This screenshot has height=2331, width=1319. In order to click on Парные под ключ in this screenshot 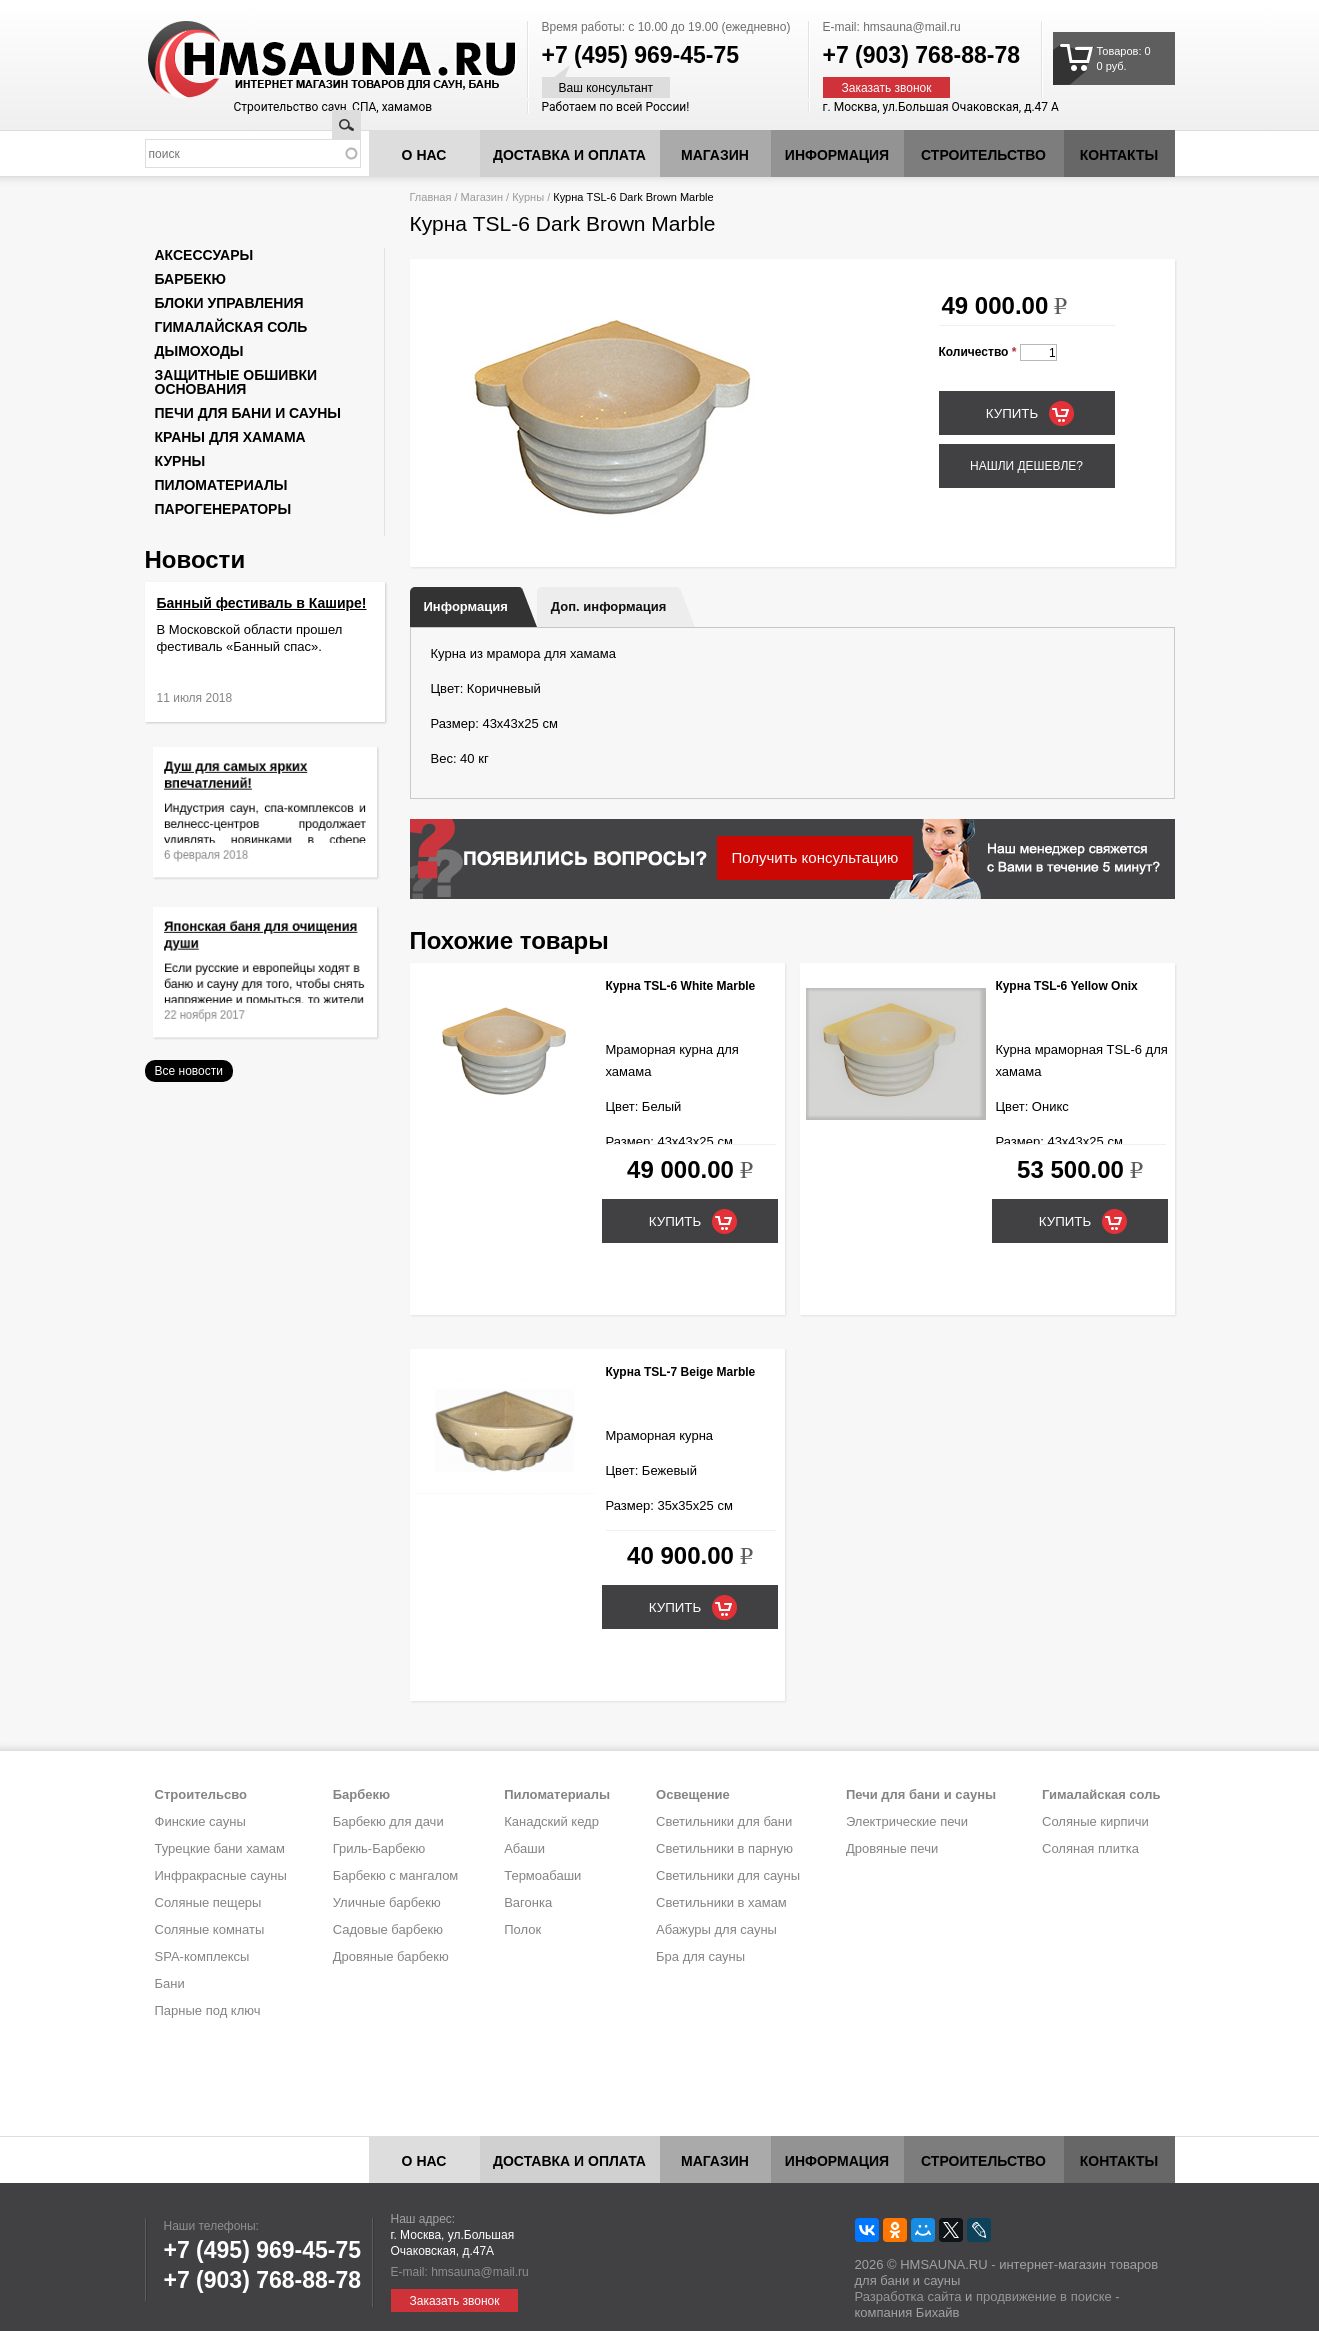, I will do `click(208, 2010)`.